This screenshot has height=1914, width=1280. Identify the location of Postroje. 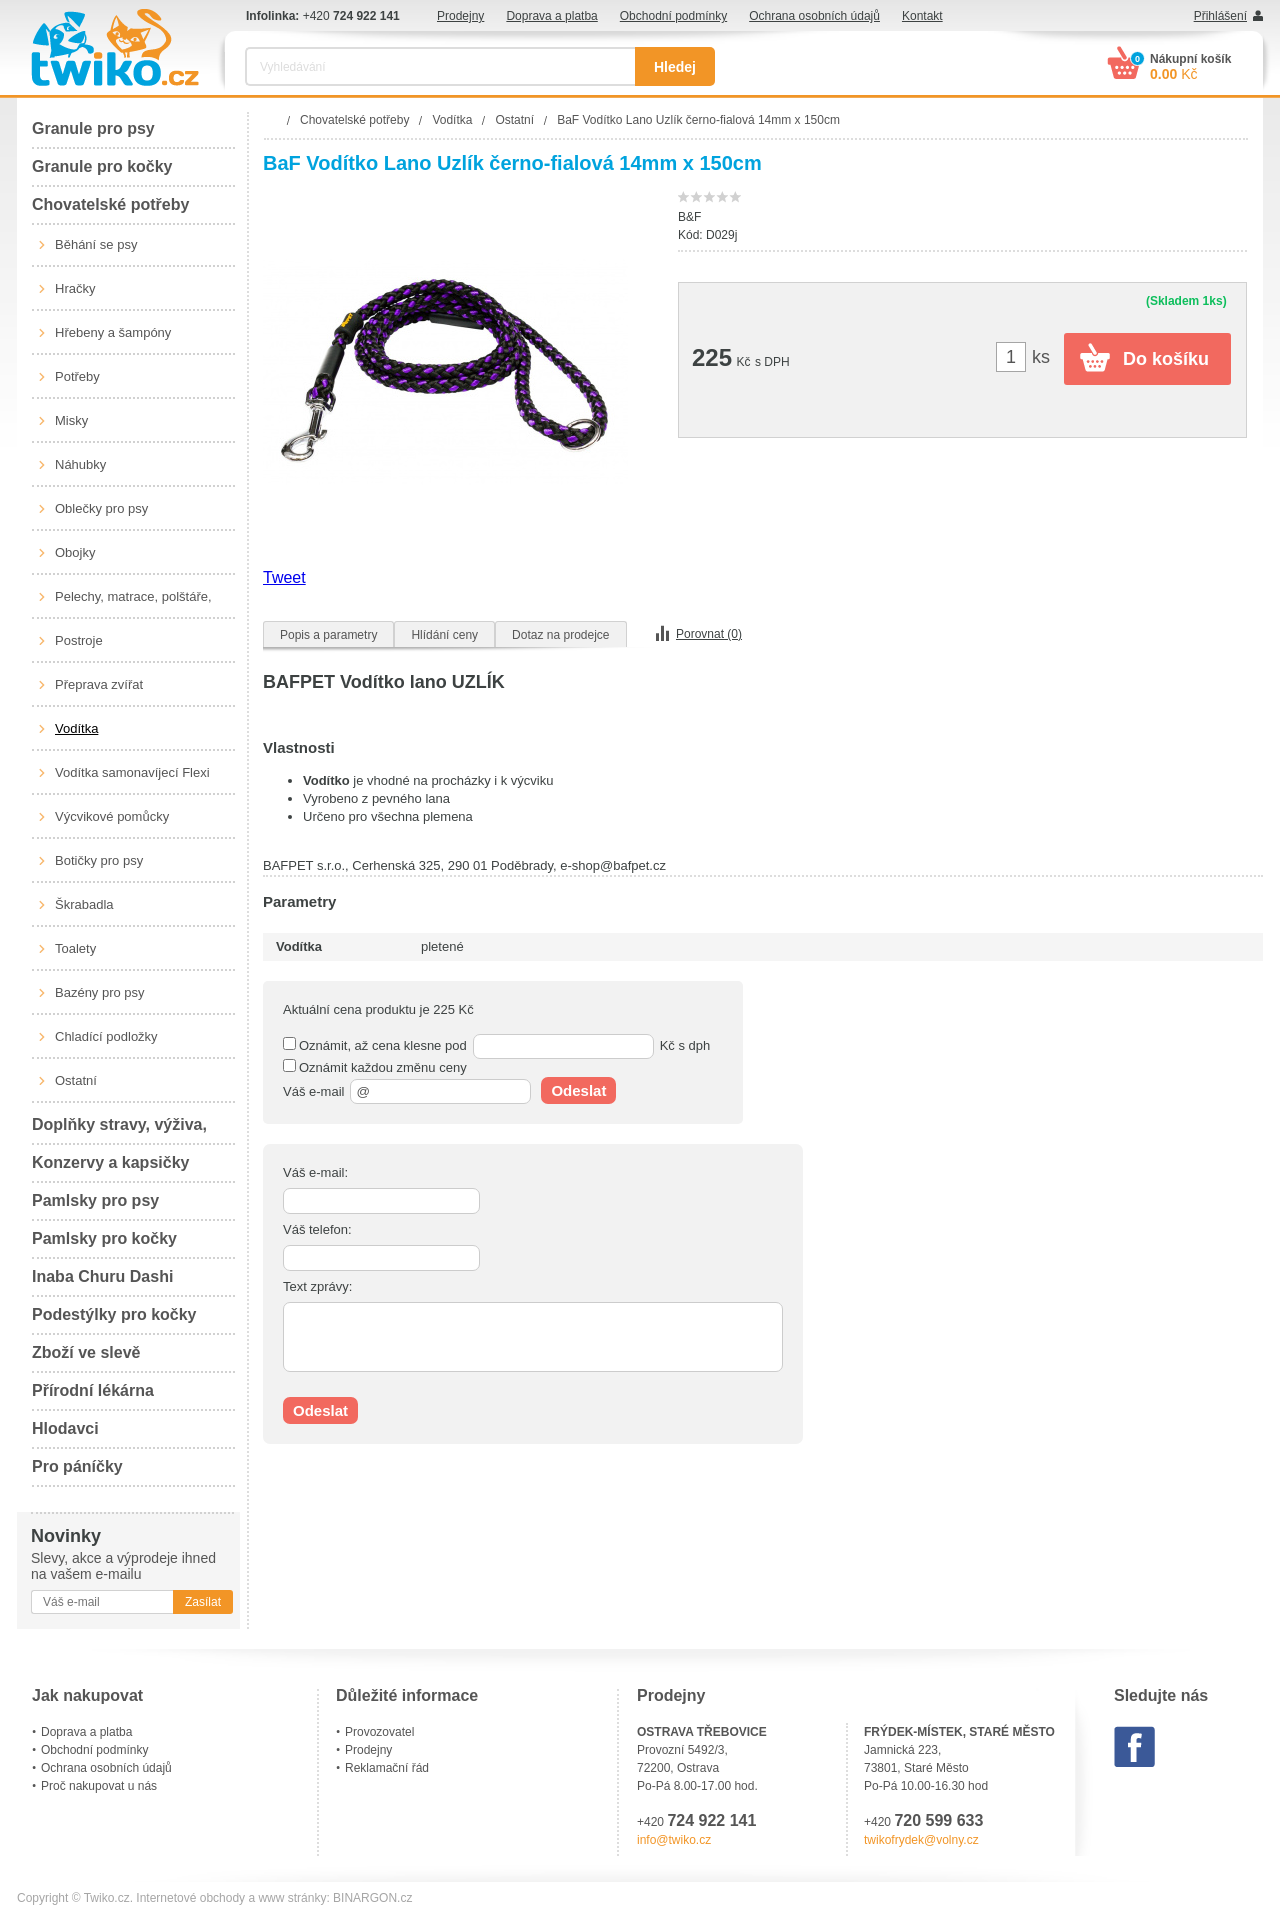
(79, 640).